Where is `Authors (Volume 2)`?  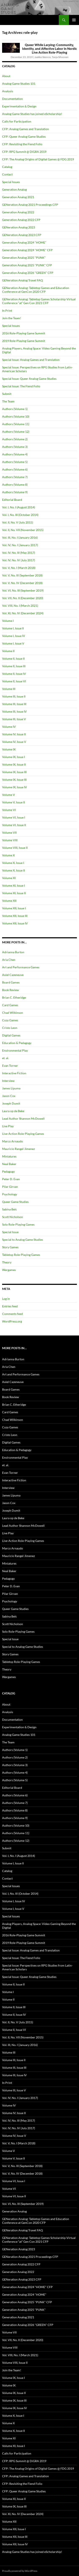 Authors (Volume 2) is located at coordinates (15, 439).